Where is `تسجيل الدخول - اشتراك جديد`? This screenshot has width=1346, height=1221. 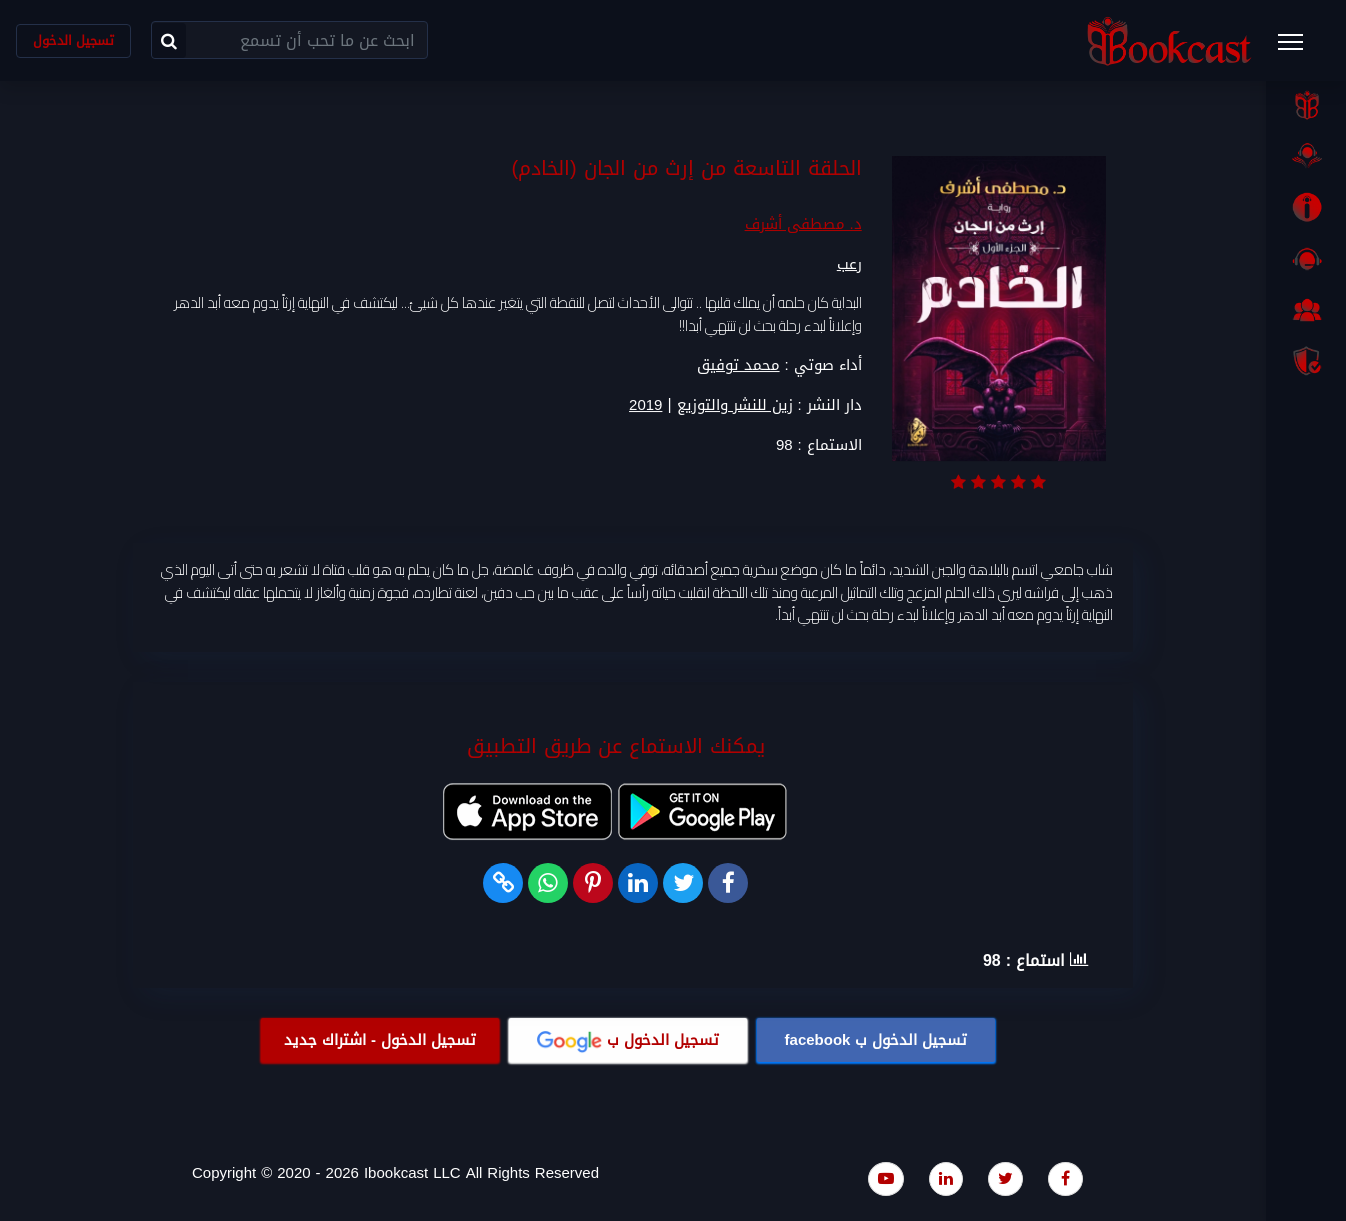 تسجيل الدخول - اشتراك جديد is located at coordinates (380, 1041).